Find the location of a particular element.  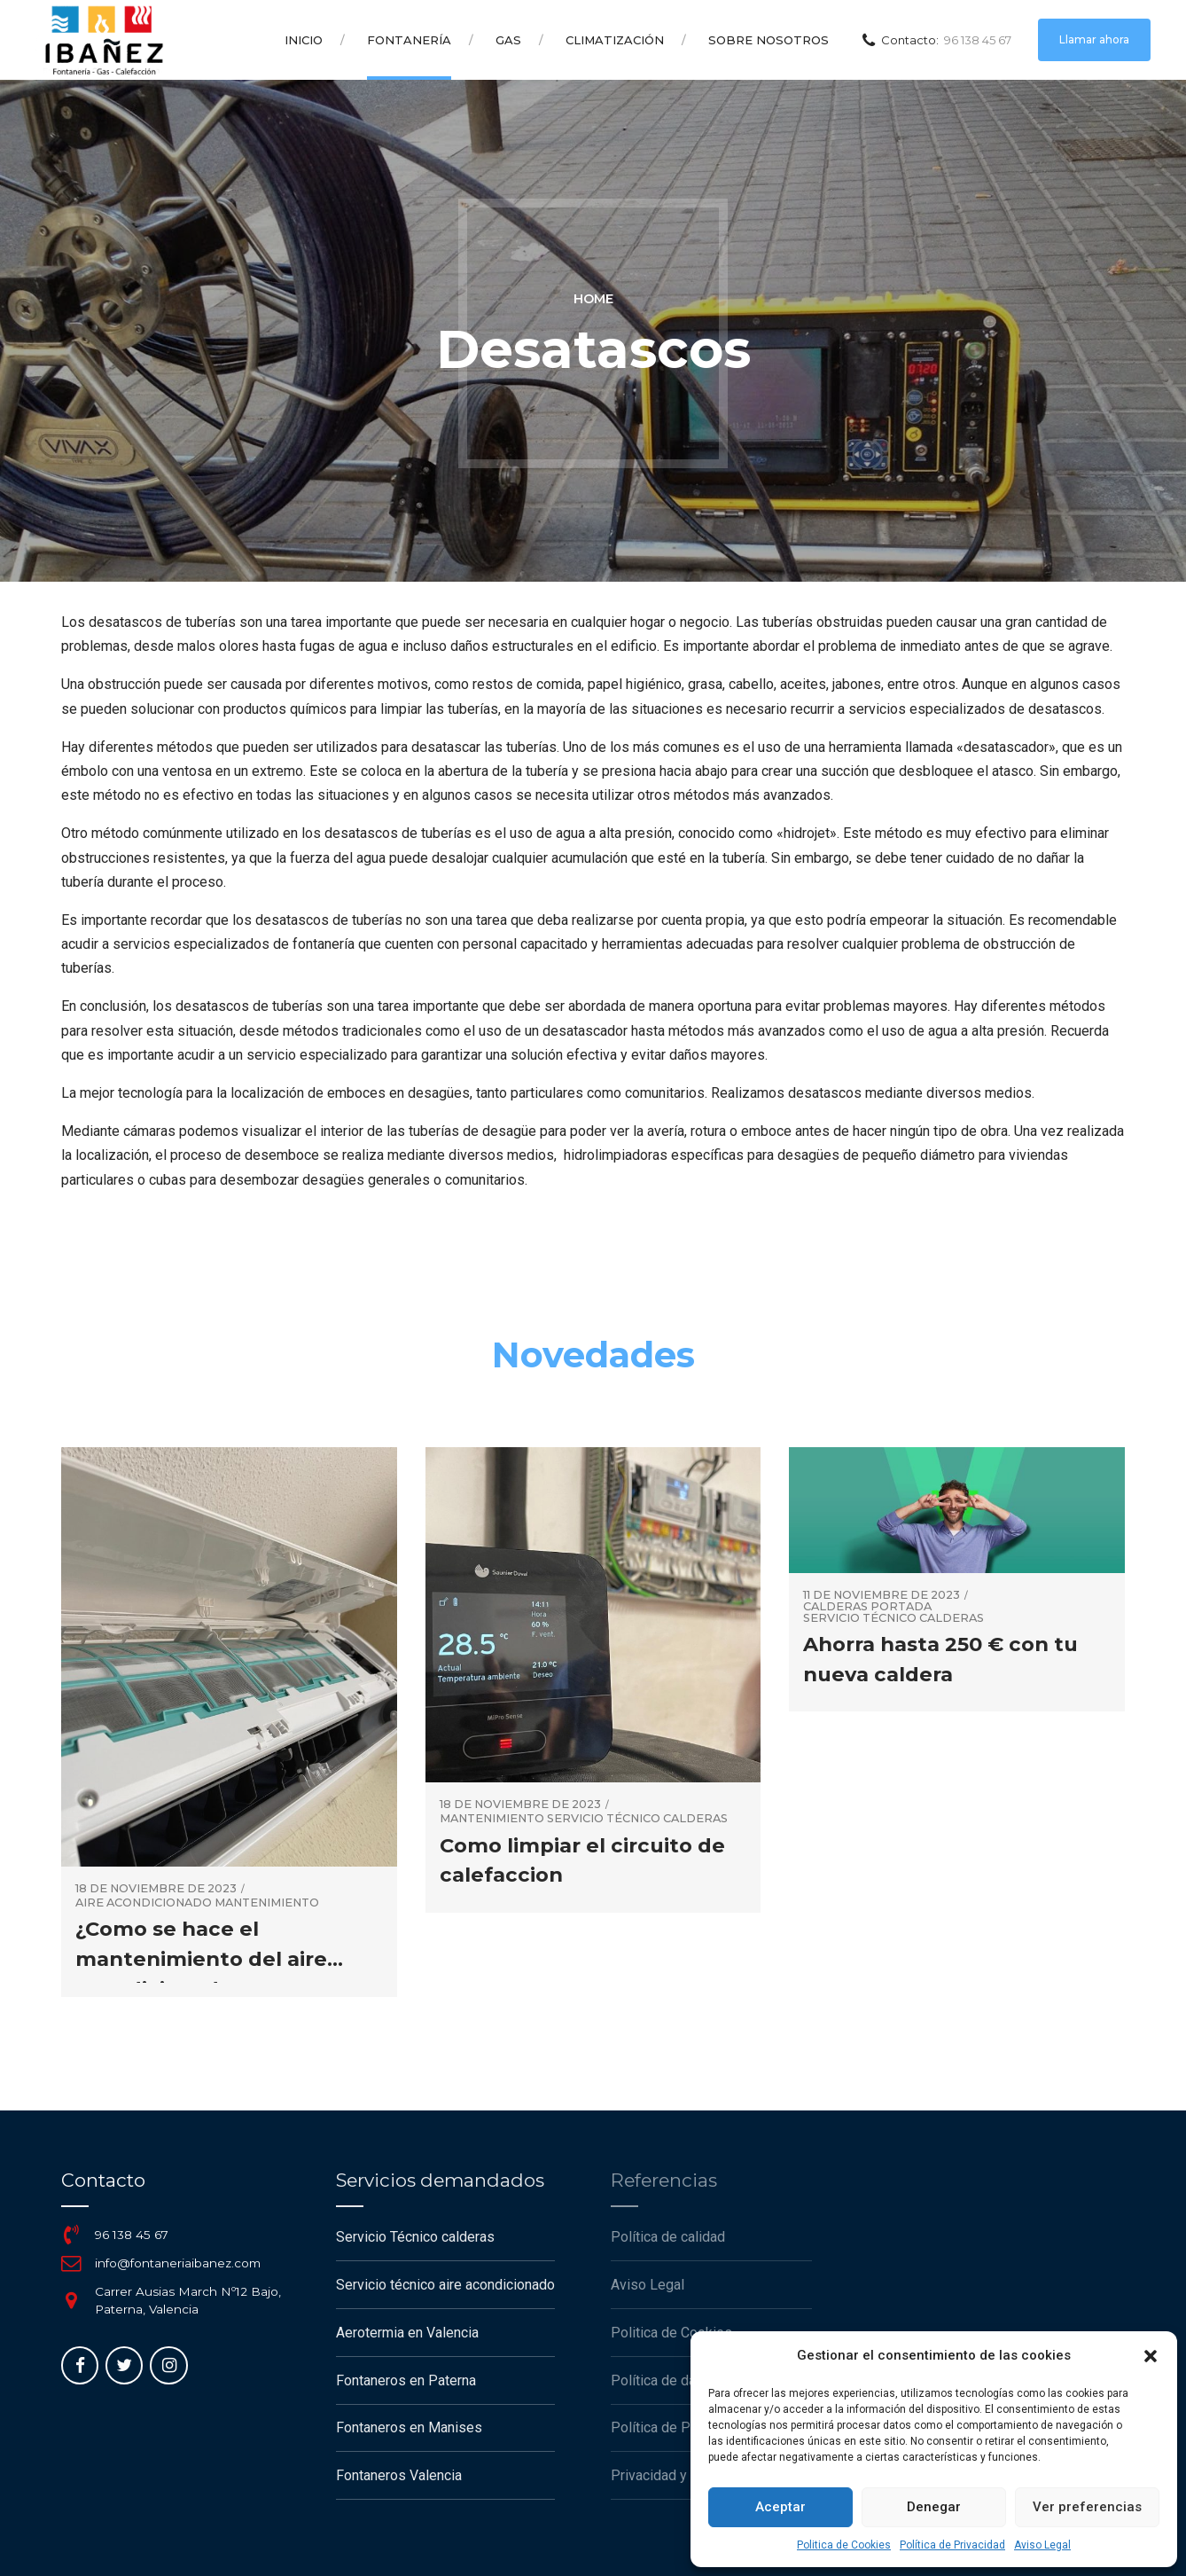

Climatización is located at coordinates (615, 40).